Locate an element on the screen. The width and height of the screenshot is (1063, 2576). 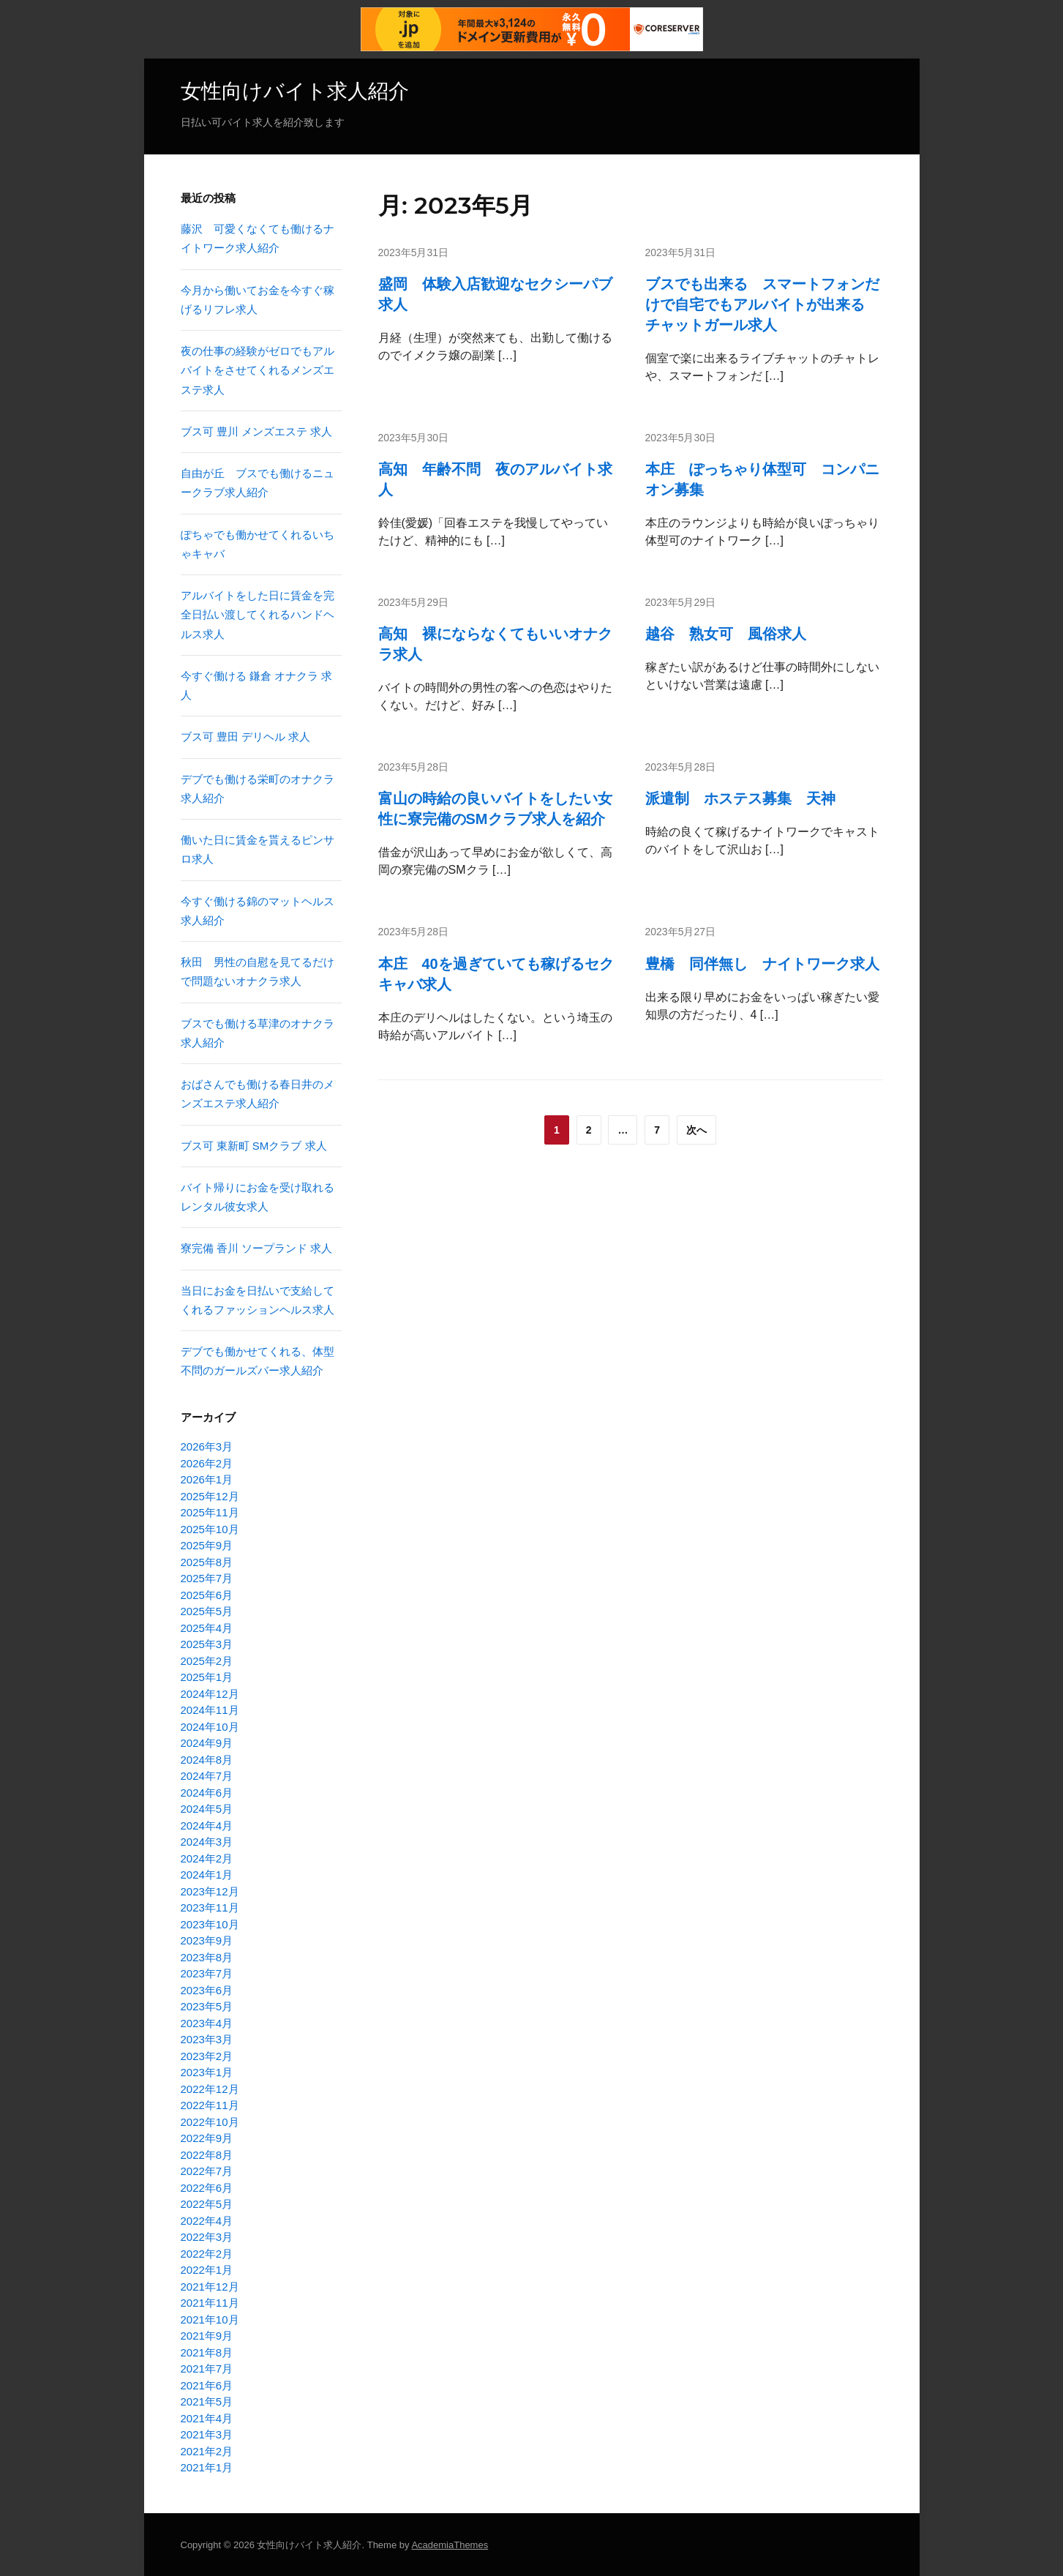
2024年11月 is located at coordinates (210, 1710).